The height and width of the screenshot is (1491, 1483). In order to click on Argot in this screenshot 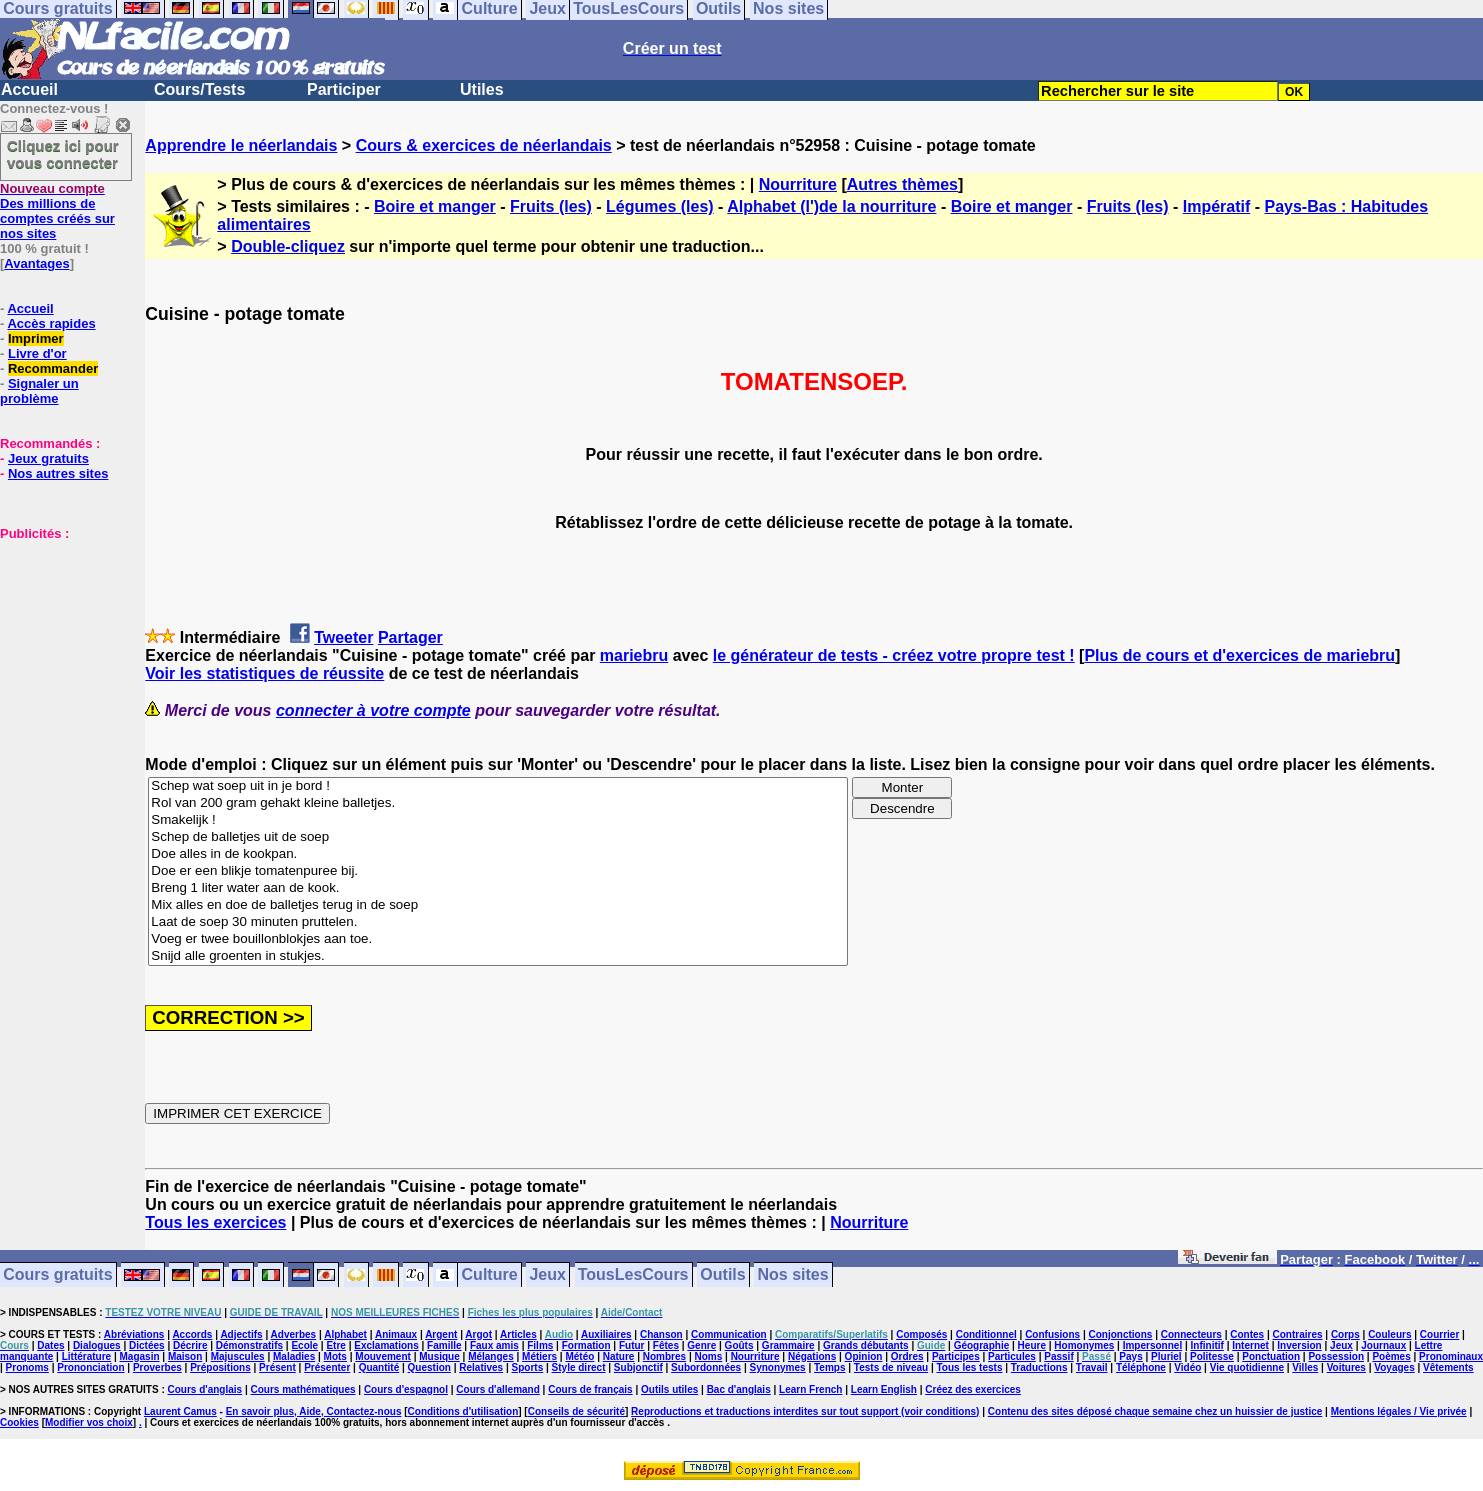, I will do `click(478, 1334)`.